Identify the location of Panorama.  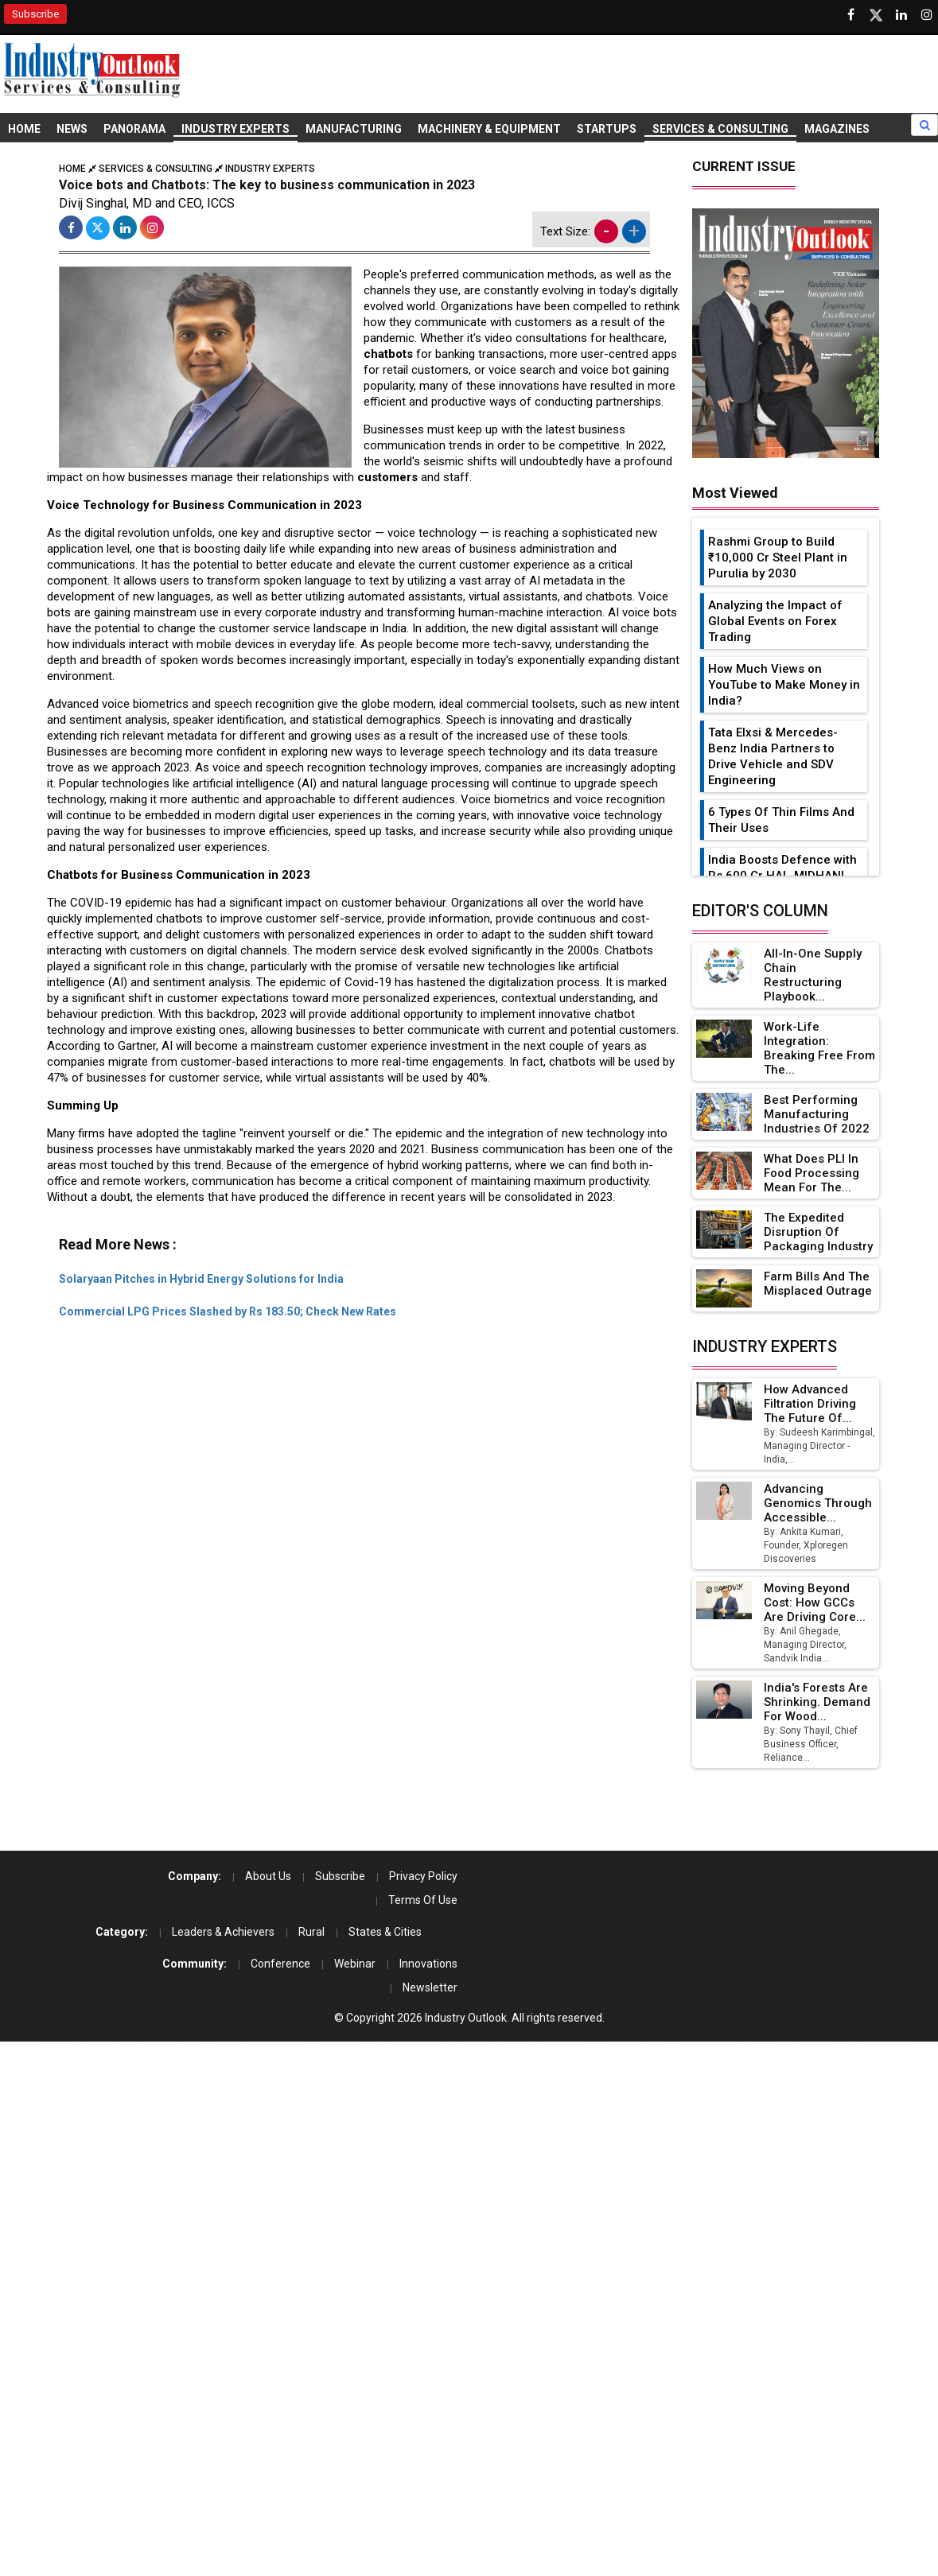
(134, 128).